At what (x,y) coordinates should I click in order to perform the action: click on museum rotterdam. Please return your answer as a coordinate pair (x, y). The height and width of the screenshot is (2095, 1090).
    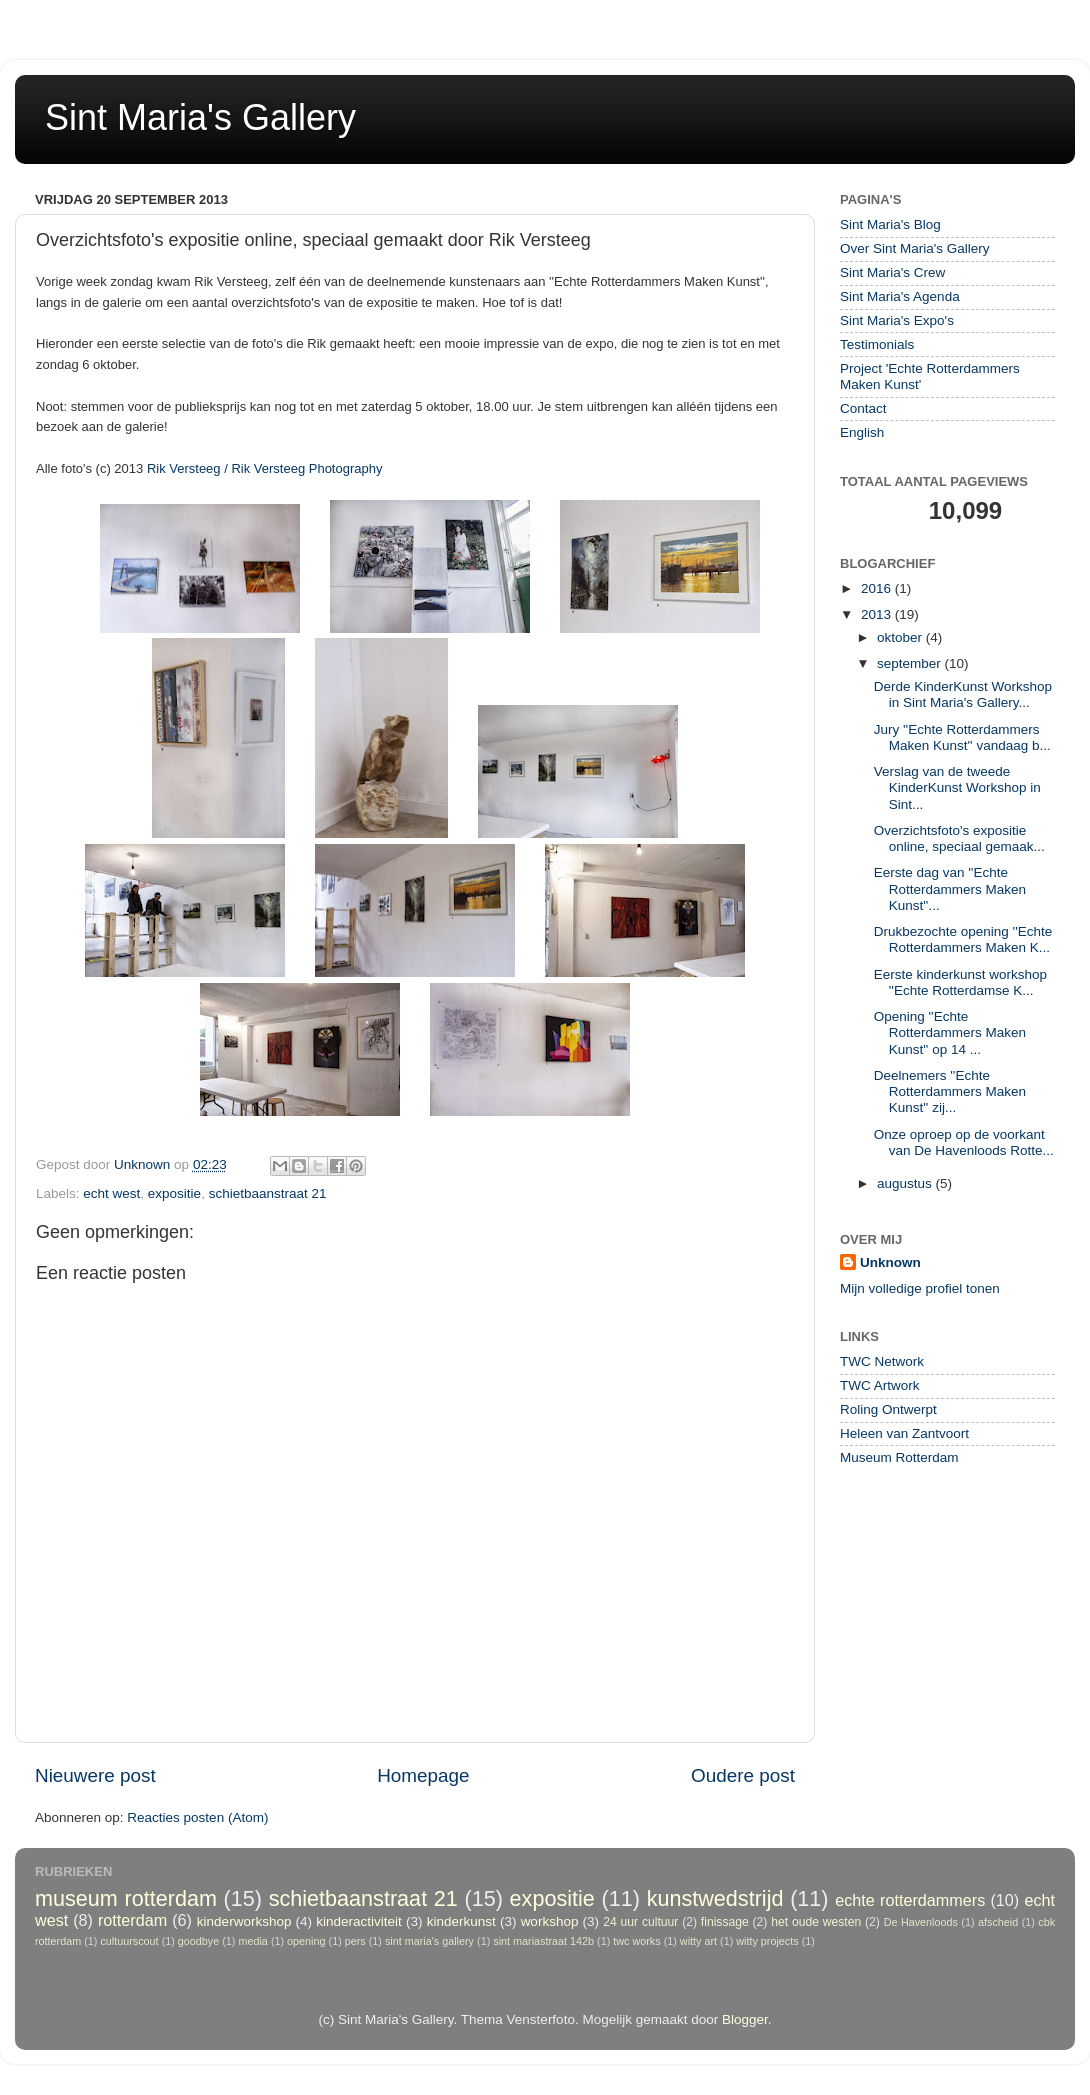
    Looking at the image, I should click on (126, 1898).